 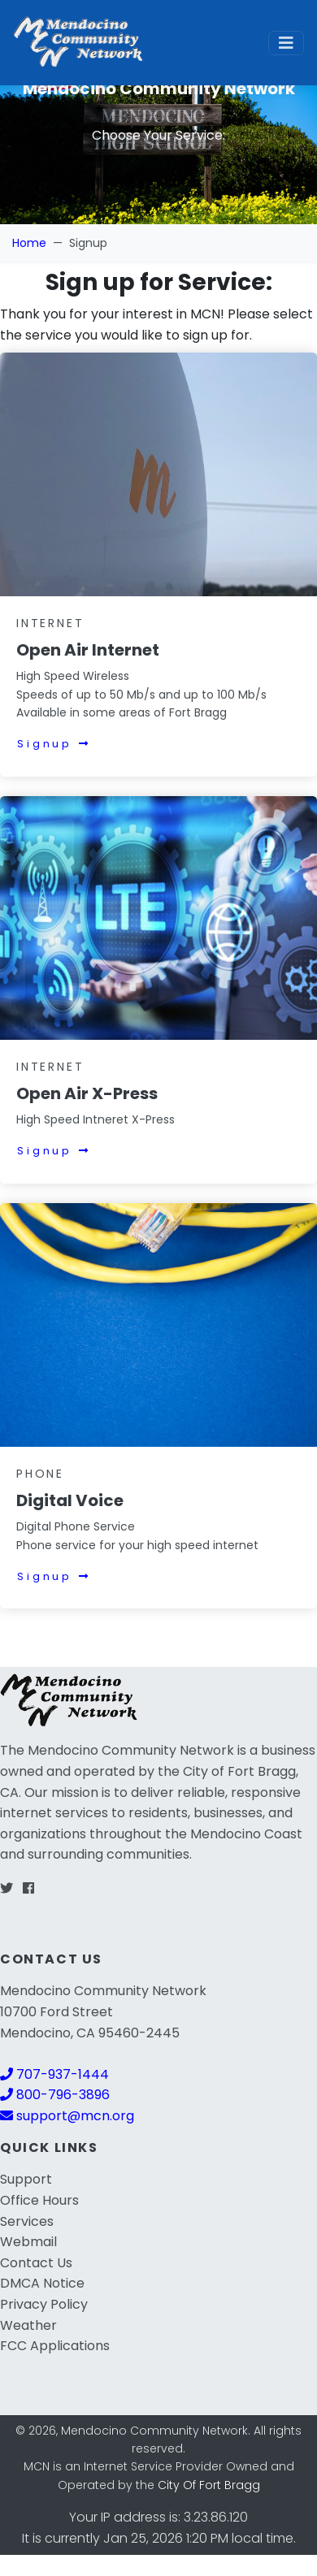 What do you see at coordinates (39, 2200) in the screenshot?
I see `Office Hours` at bounding box center [39, 2200].